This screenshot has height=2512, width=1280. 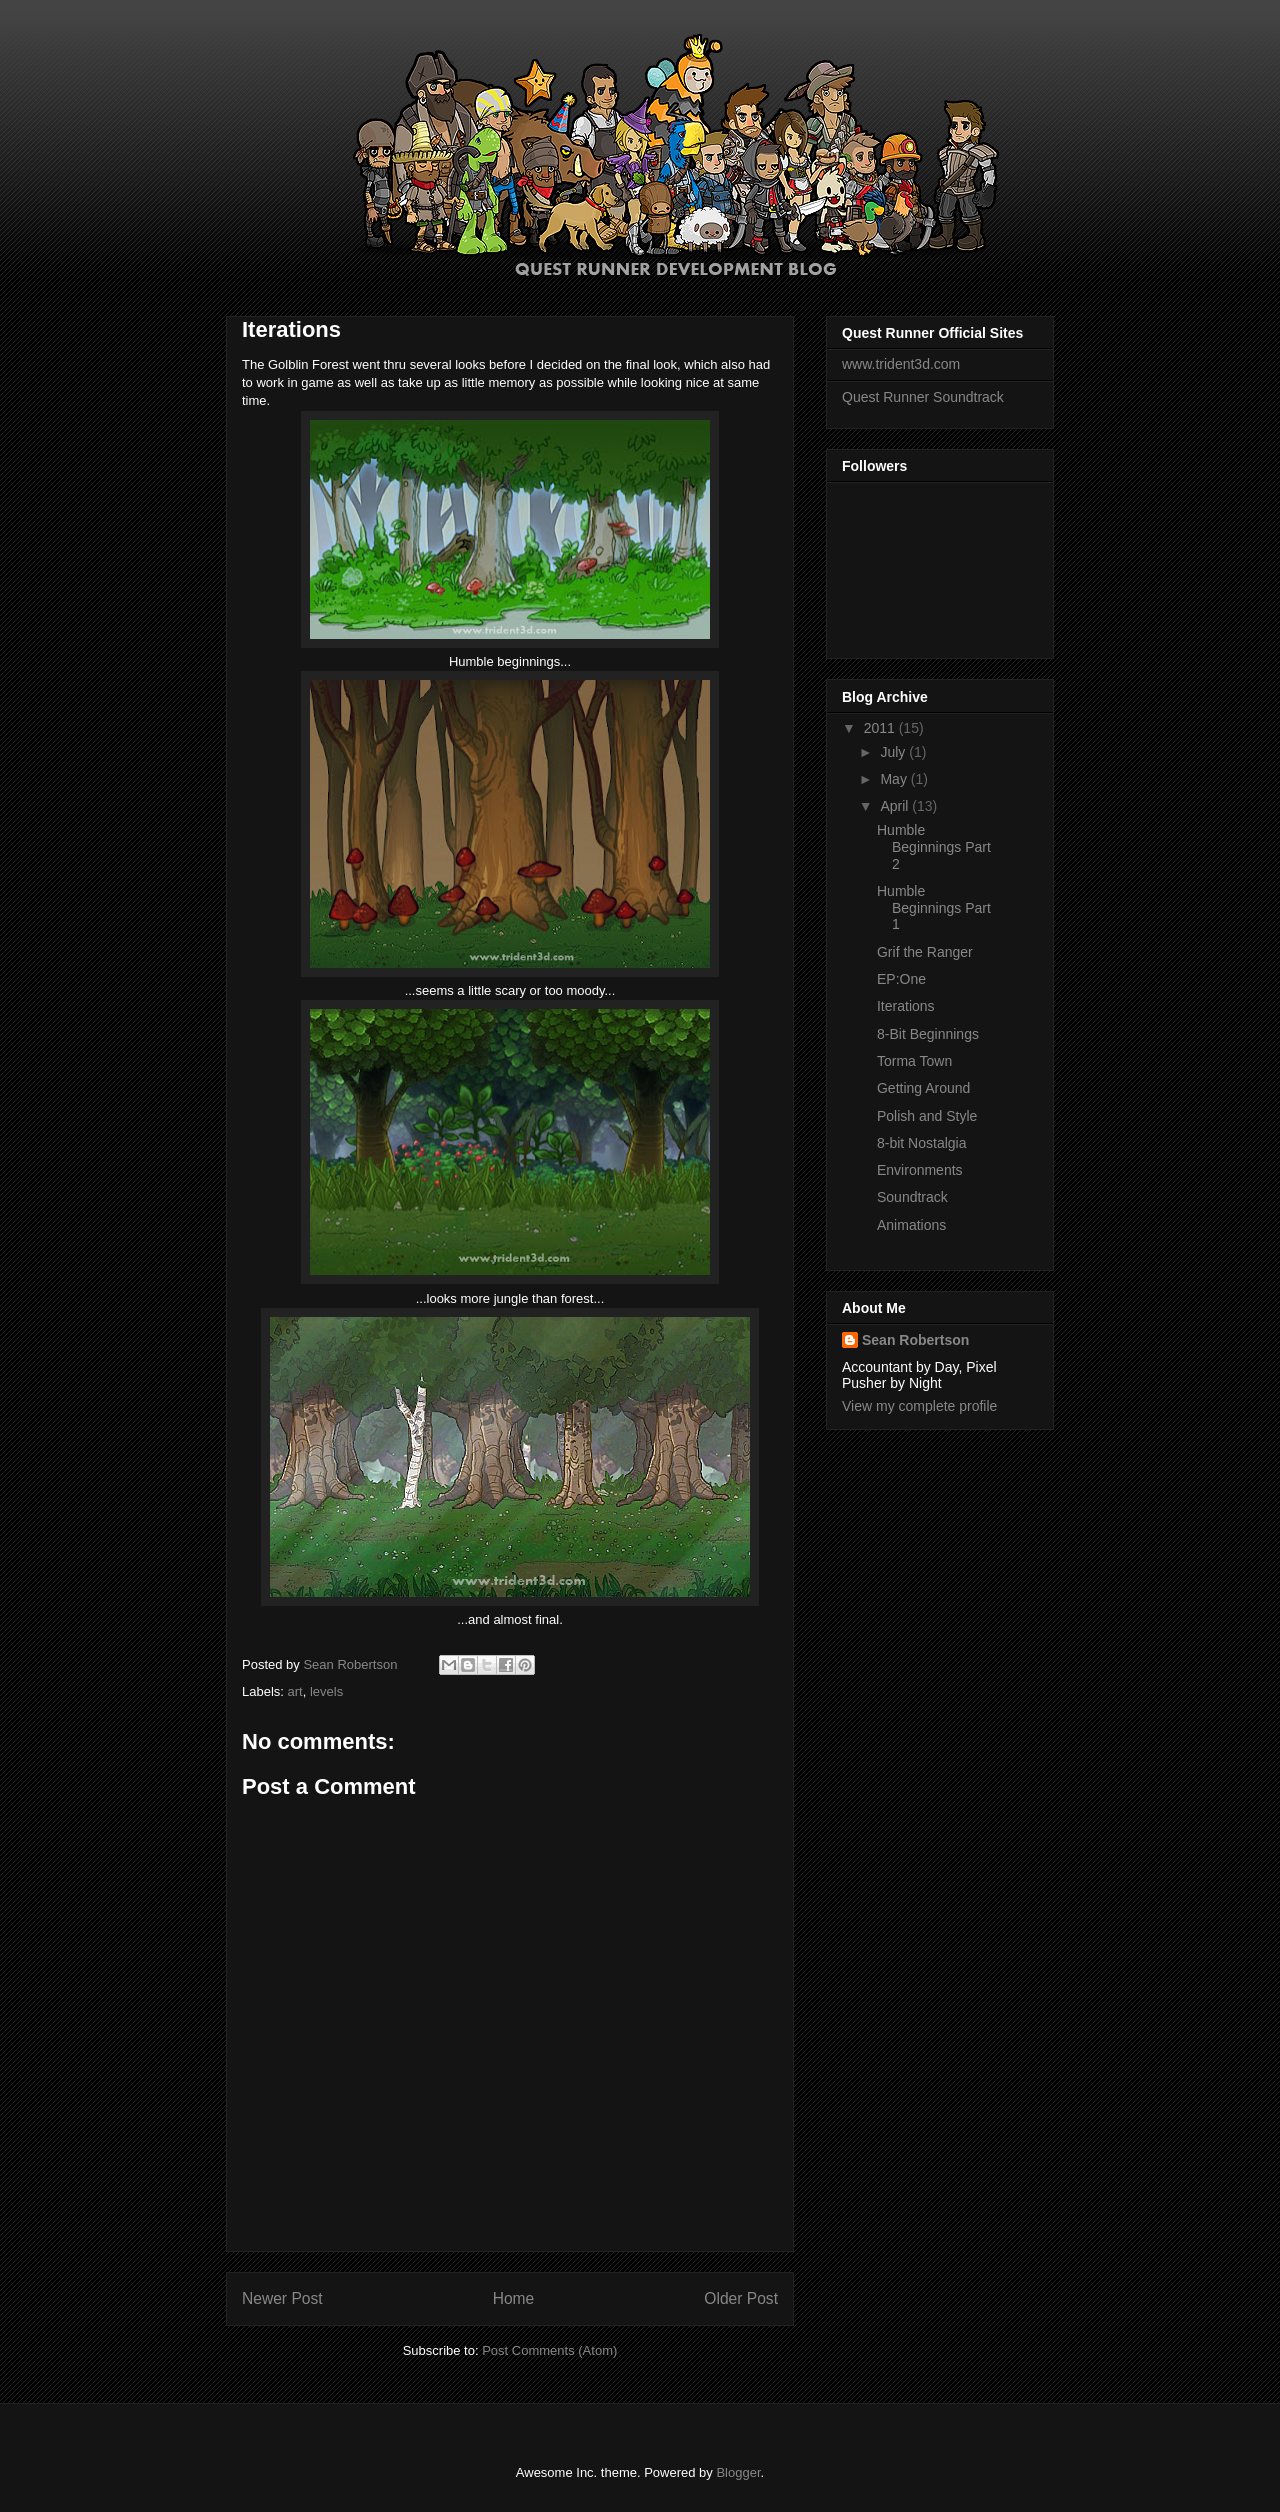 What do you see at coordinates (915, 1340) in the screenshot?
I see `Sean Robertson` at bounding box center [915, 1340].